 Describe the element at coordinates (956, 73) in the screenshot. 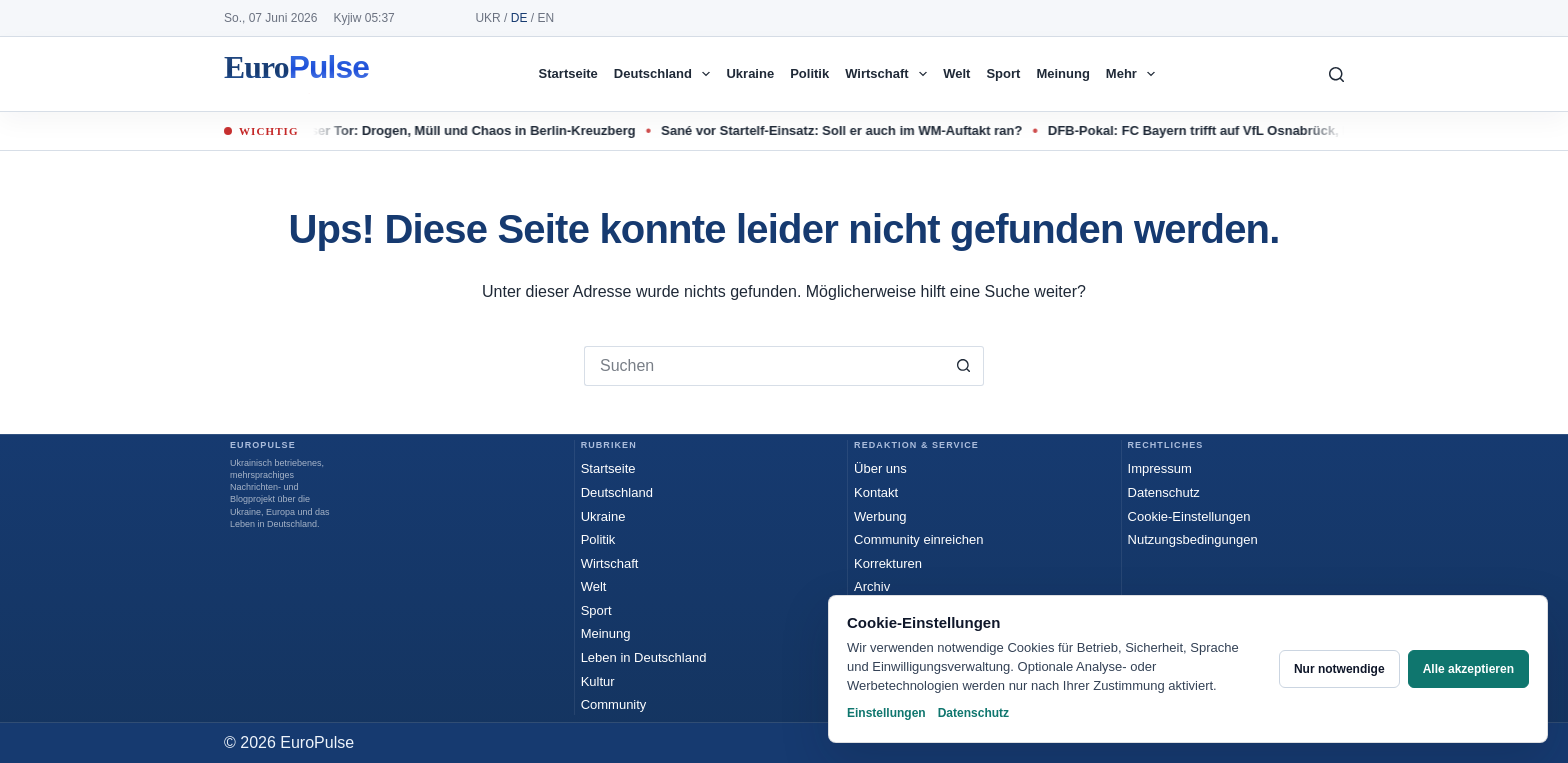

I see `Welt` at that location.